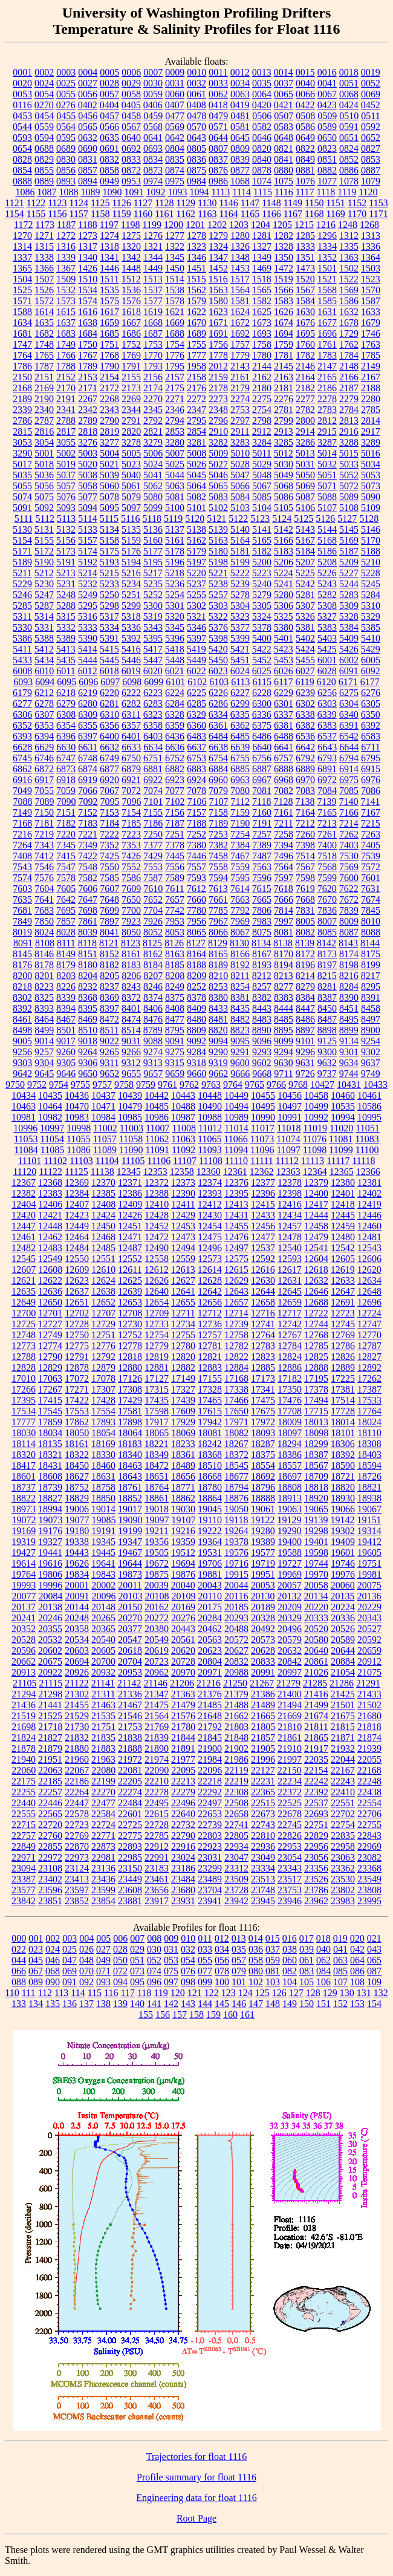  Describe the element at coordinates (210, 1814) in the screenshot. I see `22653` at that location.